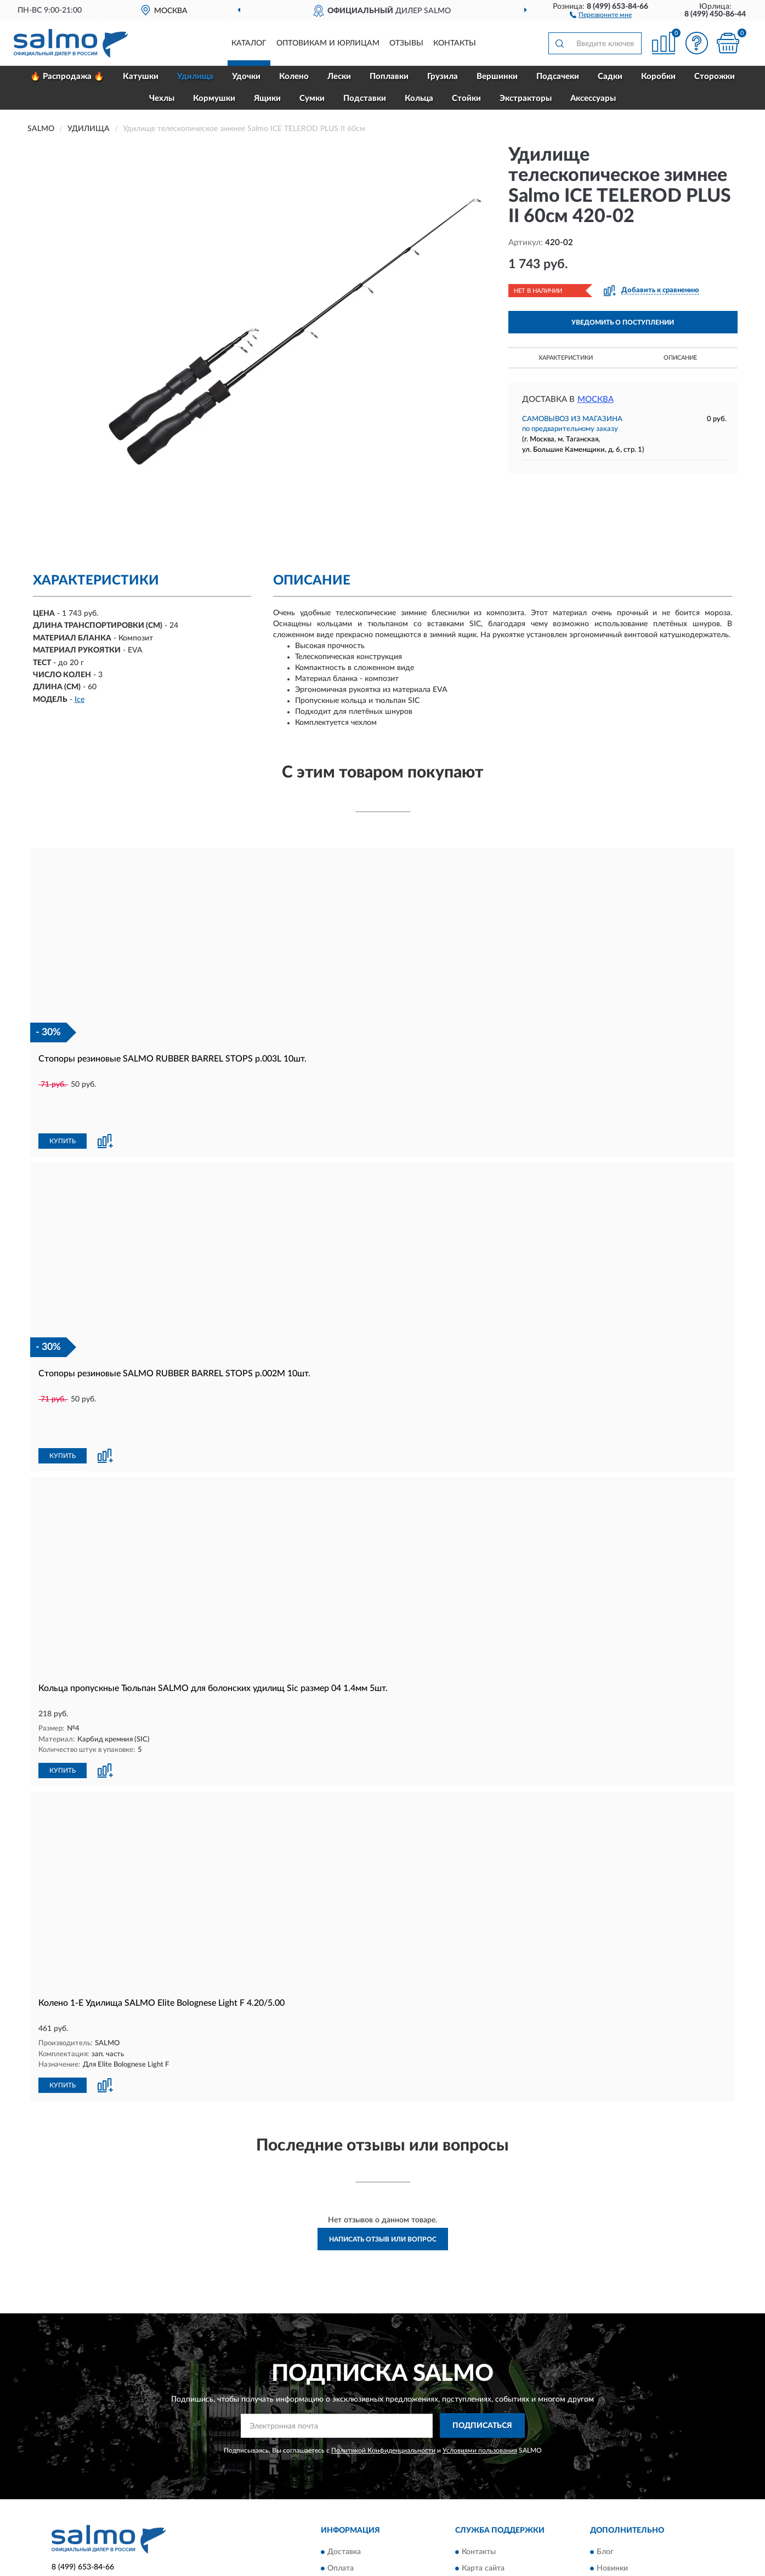  What do you see at coordinates (294, 76) in the screenshot?
I see `Колено` at bounding box center [294, 76].